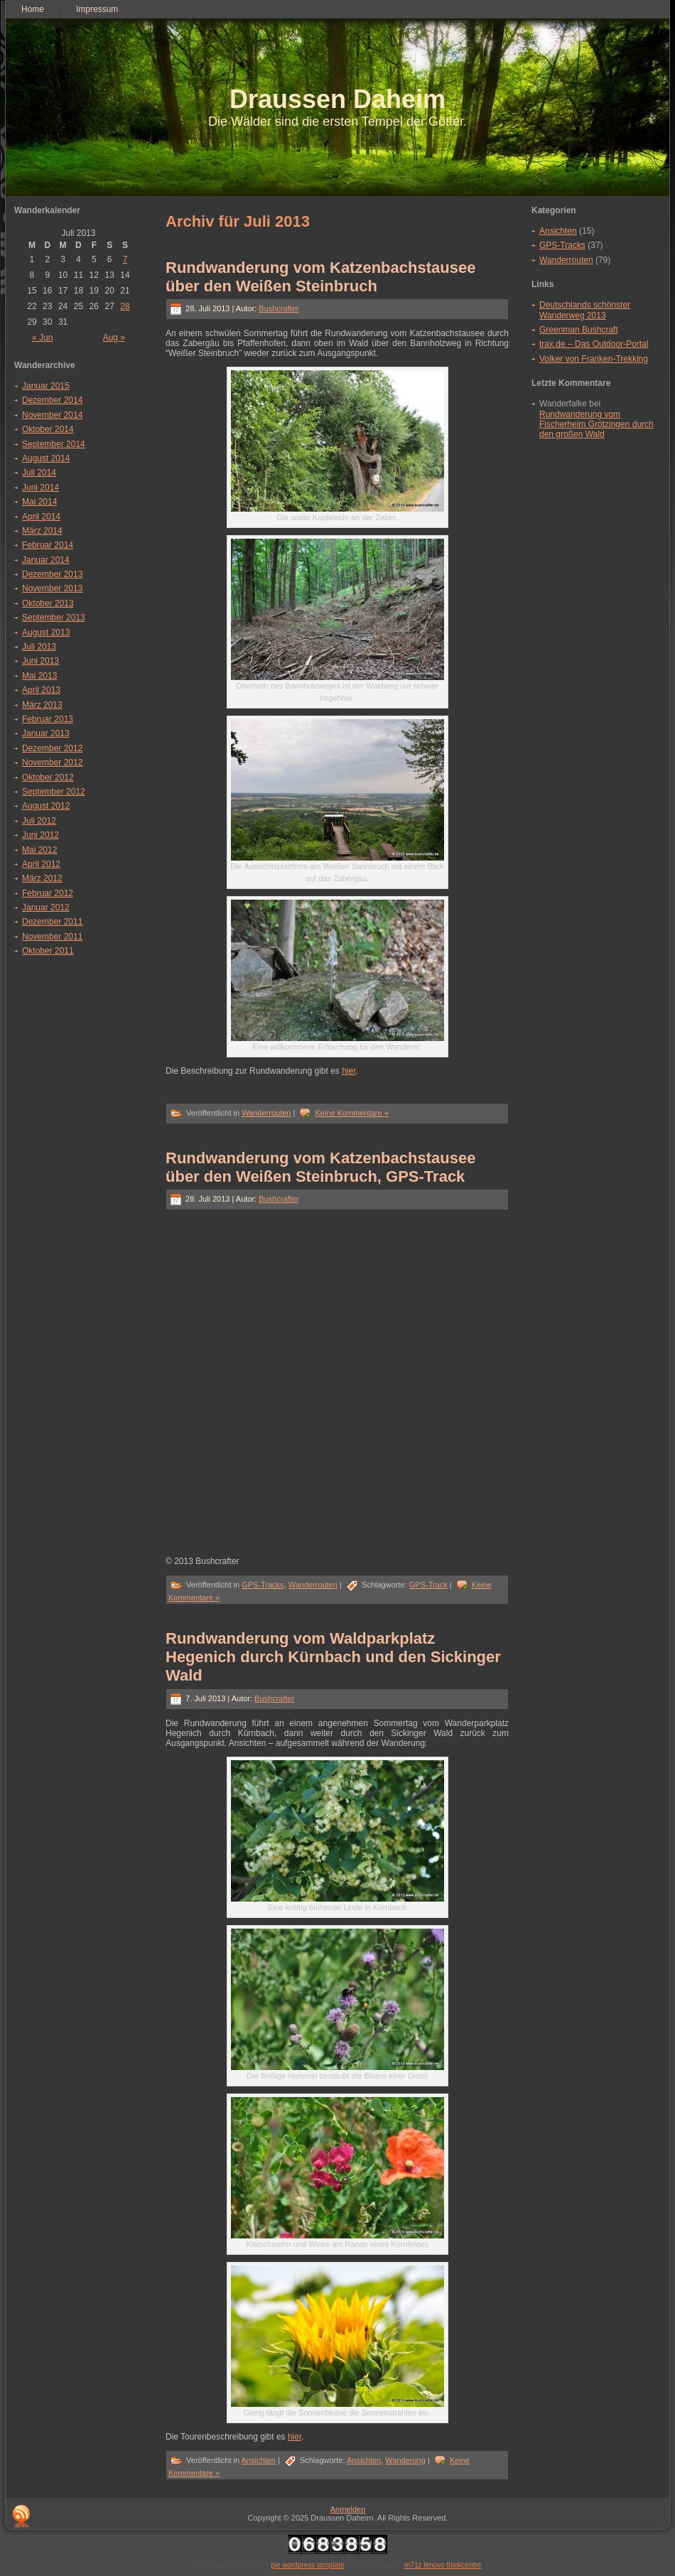 The height and width of the screenshot is (2576, 675). What do you see at coordinates (114, 338) in the screenshot?
I see `Aug »` at bounding box center [114, 338].